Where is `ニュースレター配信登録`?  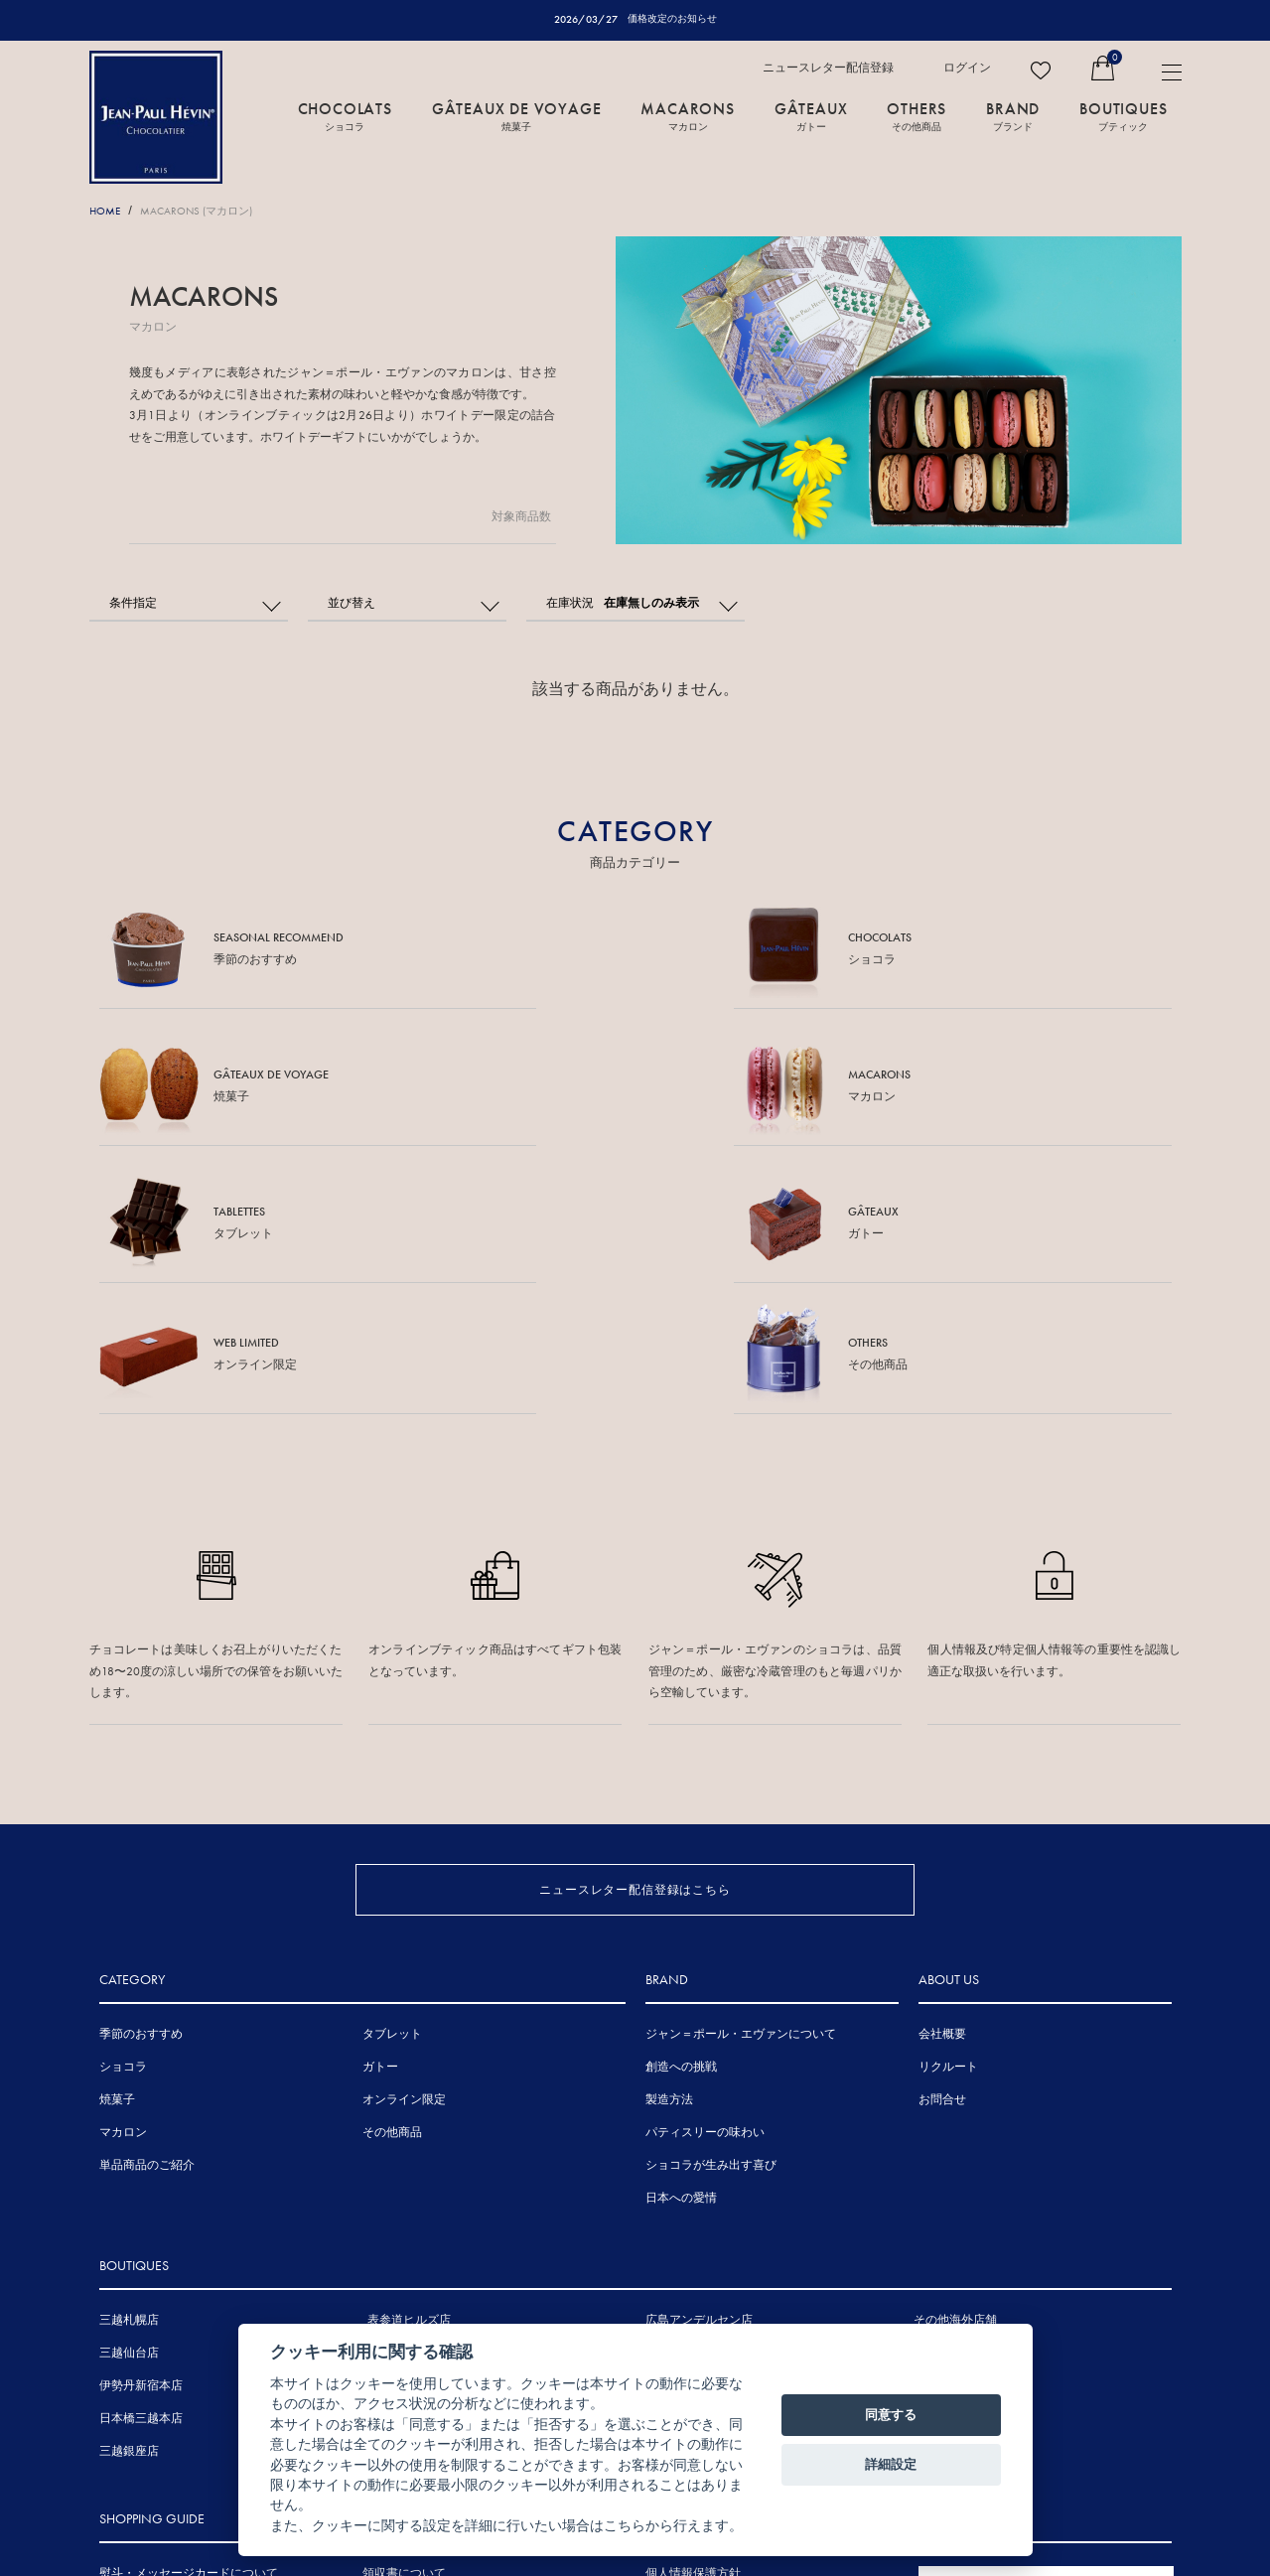 ニュースレター配信登録 is located at coordinates (828, 68).